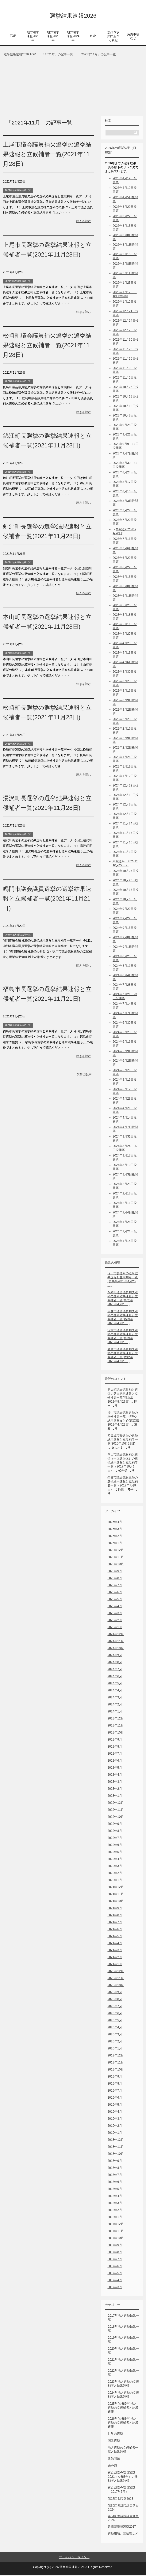  I want to click on 衆議院議員選挙2017, so click(122, 2527).